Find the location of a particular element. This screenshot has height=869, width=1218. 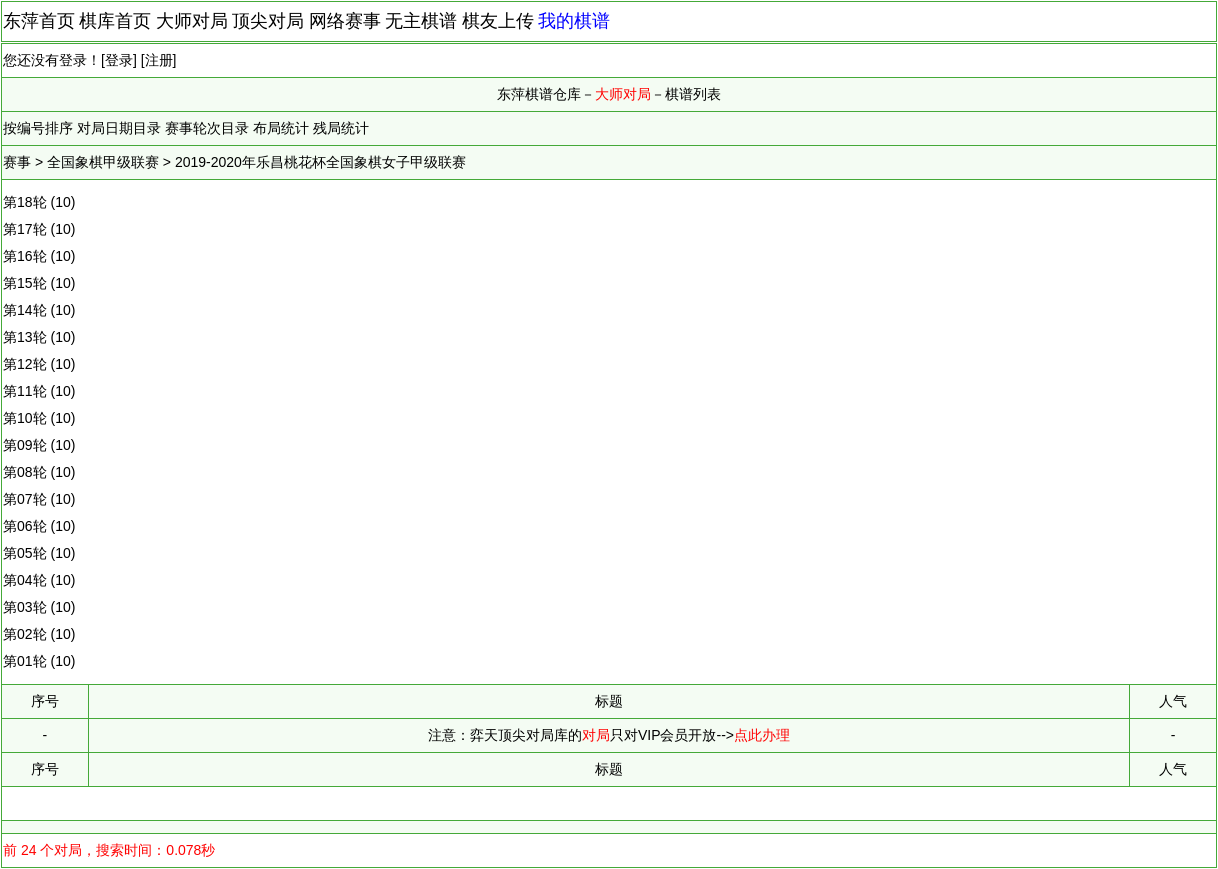

第07轮 is located at coordinates (25, 499).